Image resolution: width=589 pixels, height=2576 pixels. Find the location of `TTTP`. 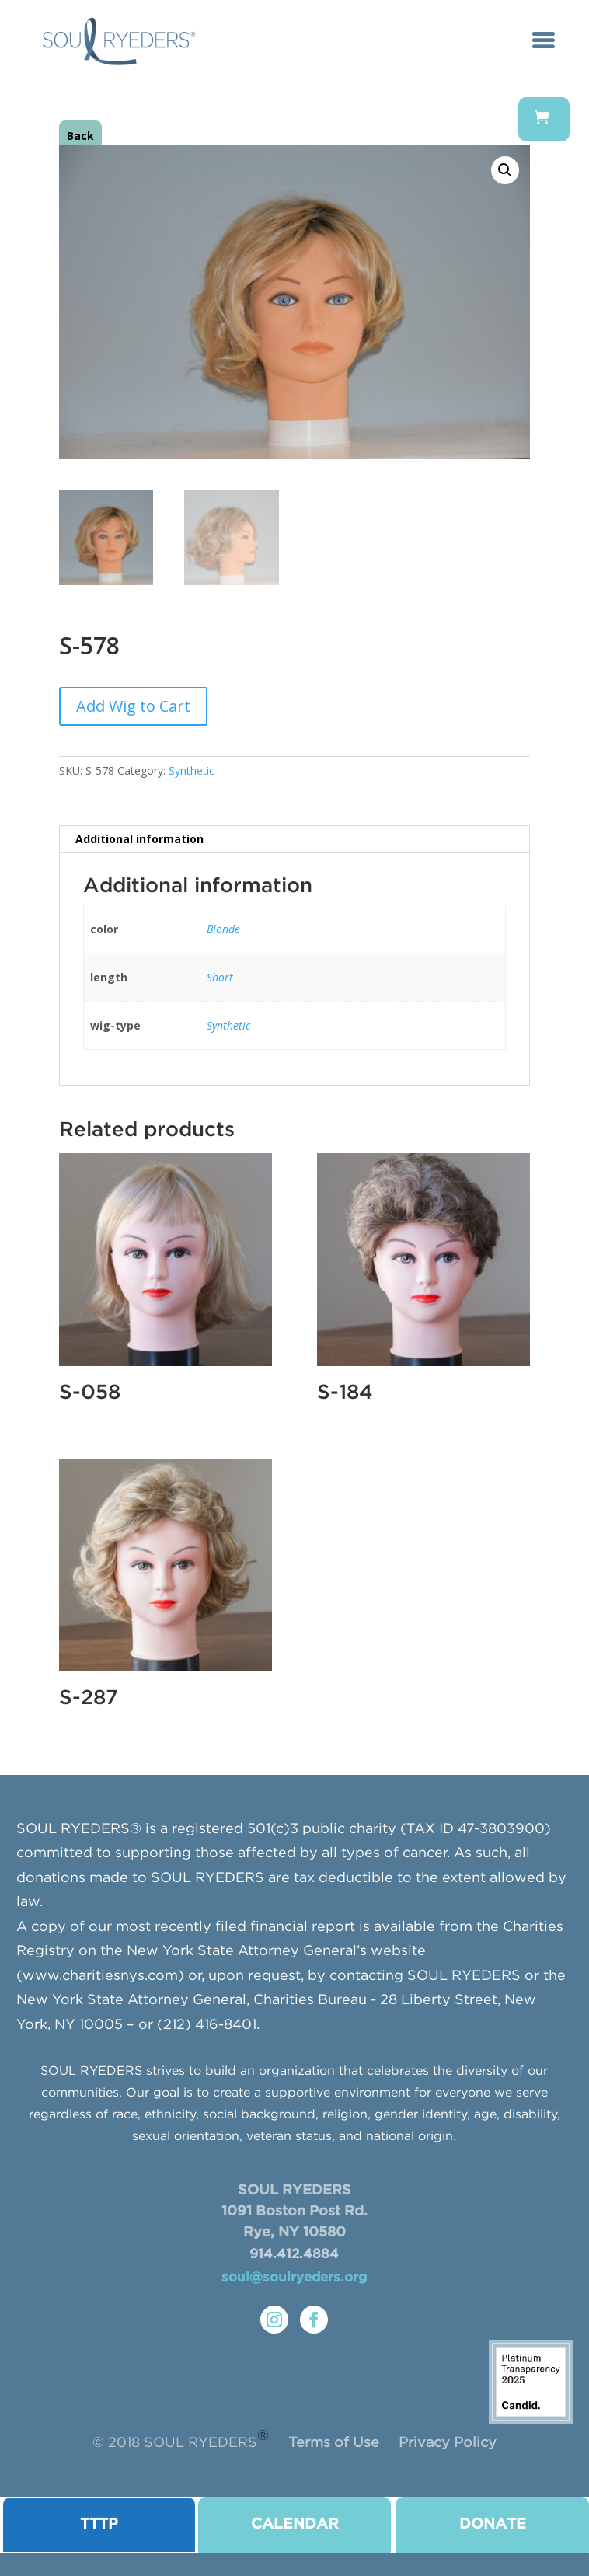

TTTP is located at coordinates (99, 2524).